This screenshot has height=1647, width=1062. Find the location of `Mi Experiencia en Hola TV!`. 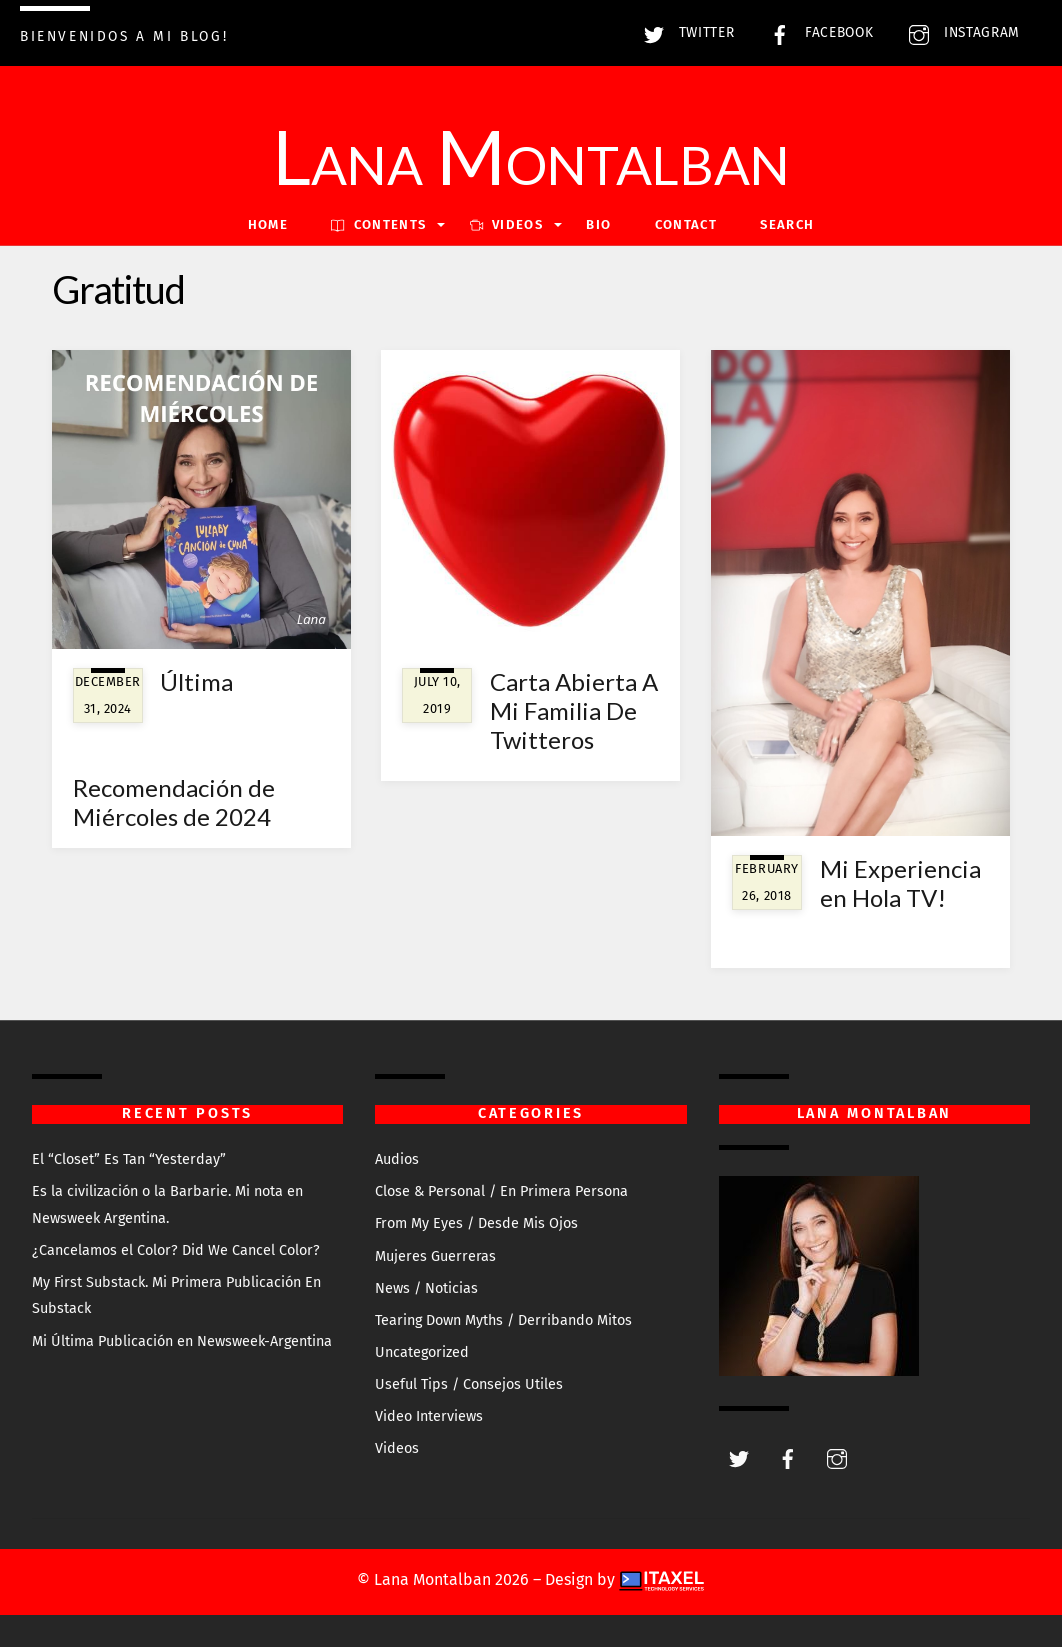

Mi Experiencia en Hola TV! is located at coordinates (900, 883).